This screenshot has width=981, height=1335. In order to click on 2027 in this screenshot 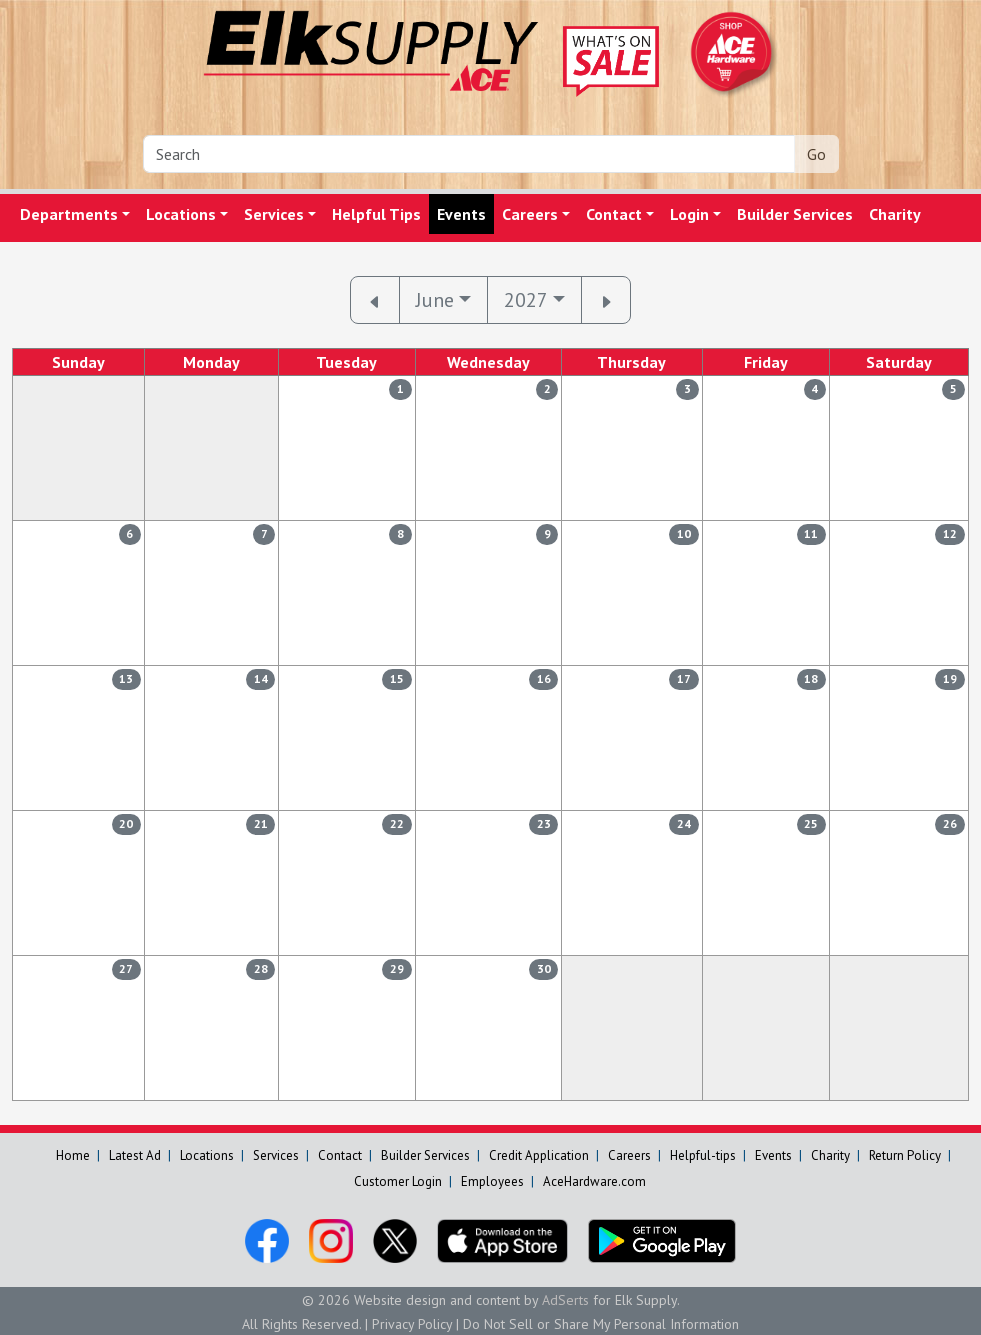, I will do `click(526, 300)`.